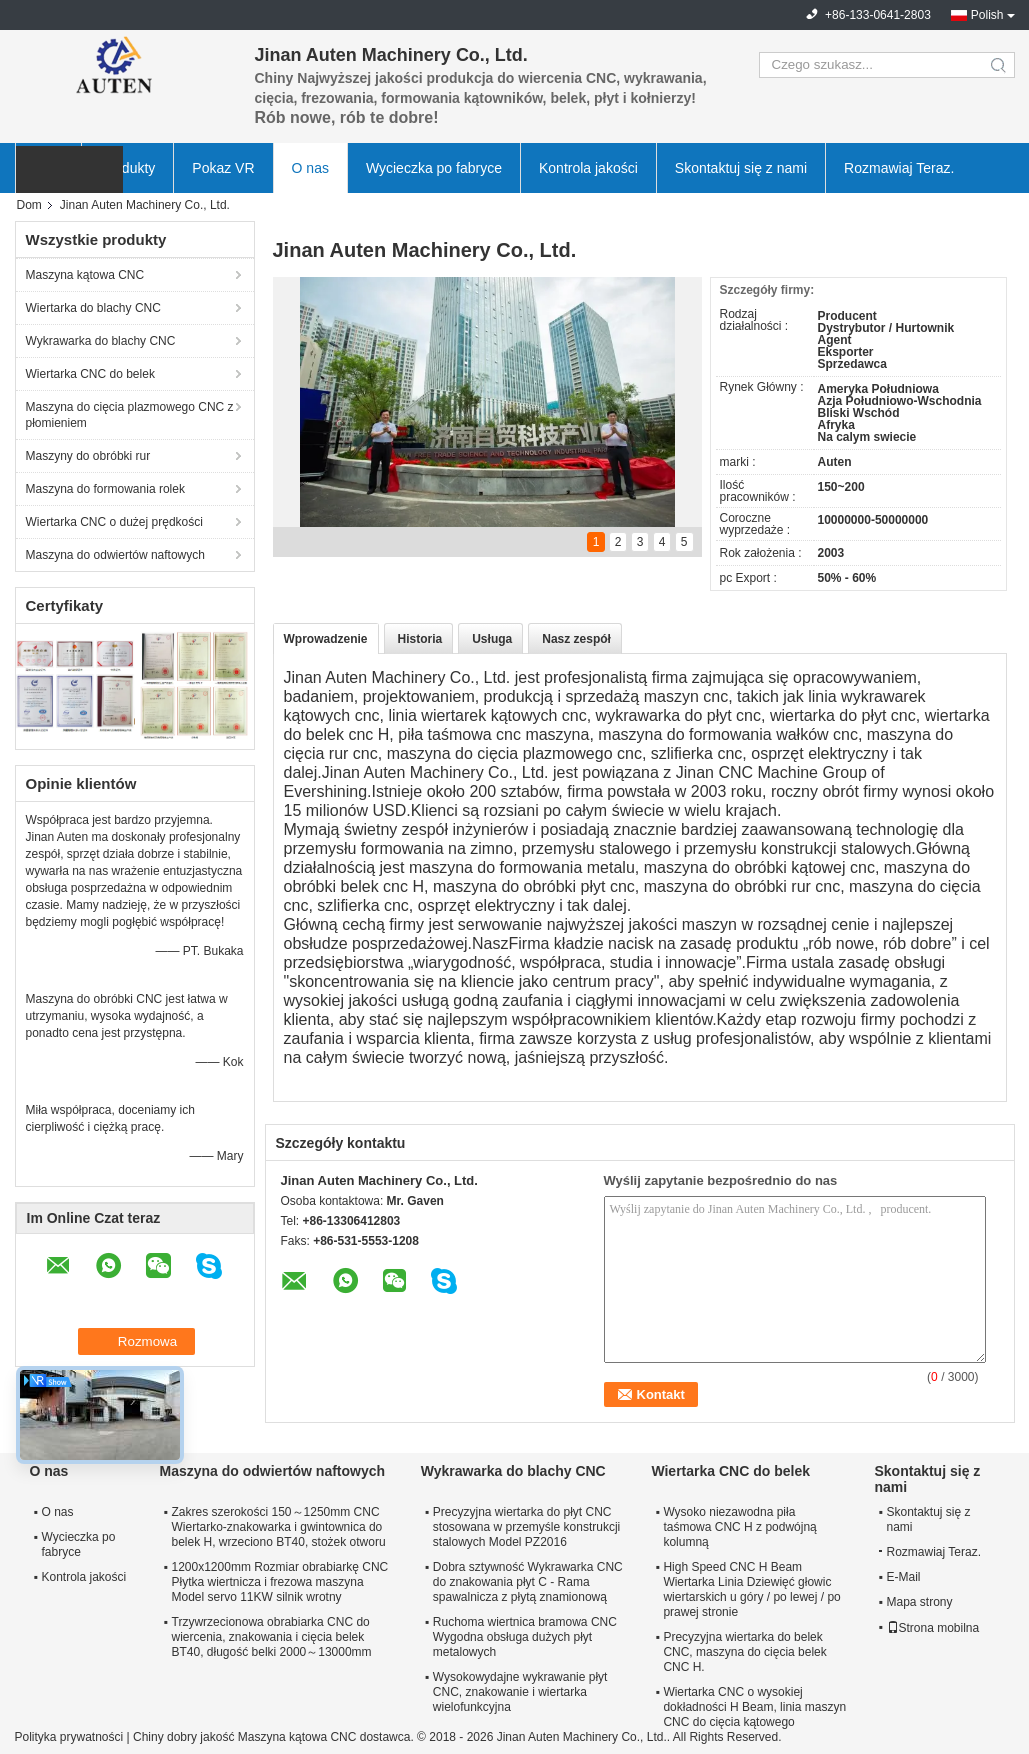 The width and height of the screenshot is (1029, 1754). What do you see at coordinates (492, 639) in the screenshot?
I see `Usługa` at bounding box center [492, 639].